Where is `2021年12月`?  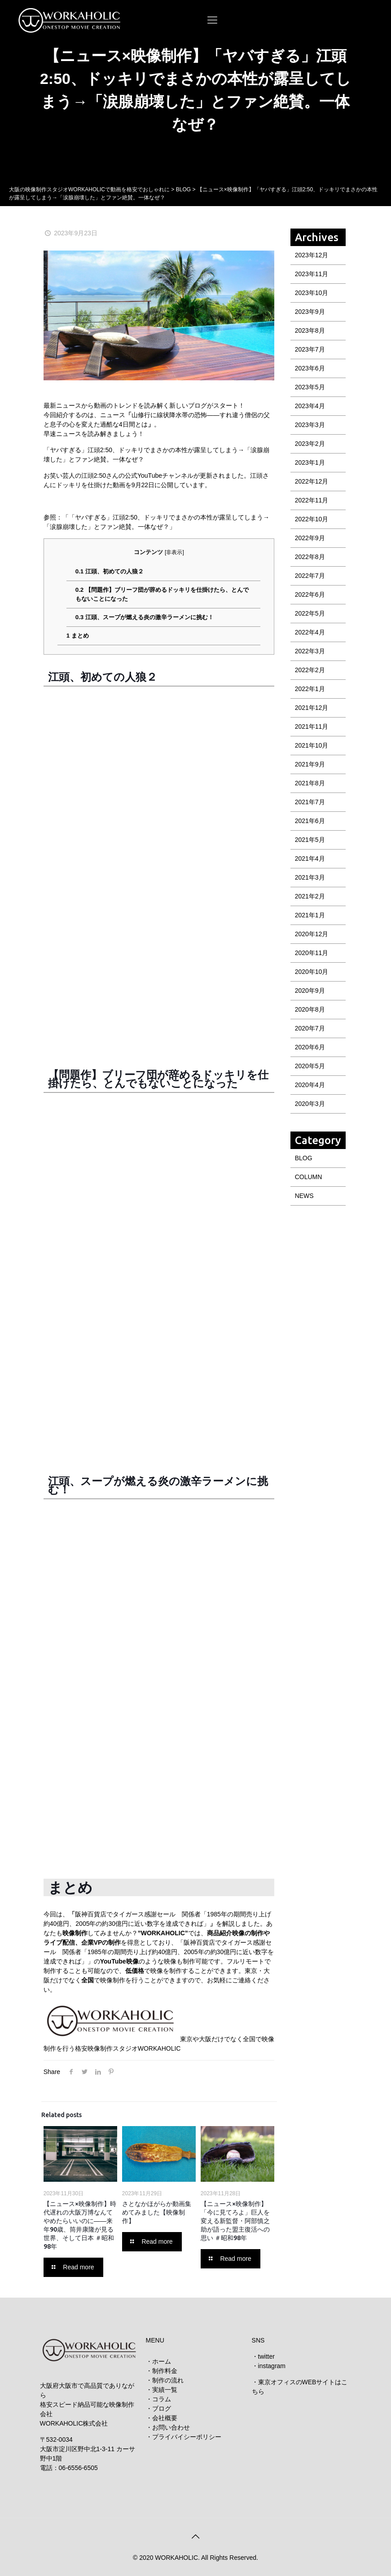
2021年12月 is located at coordinates (312, 707).